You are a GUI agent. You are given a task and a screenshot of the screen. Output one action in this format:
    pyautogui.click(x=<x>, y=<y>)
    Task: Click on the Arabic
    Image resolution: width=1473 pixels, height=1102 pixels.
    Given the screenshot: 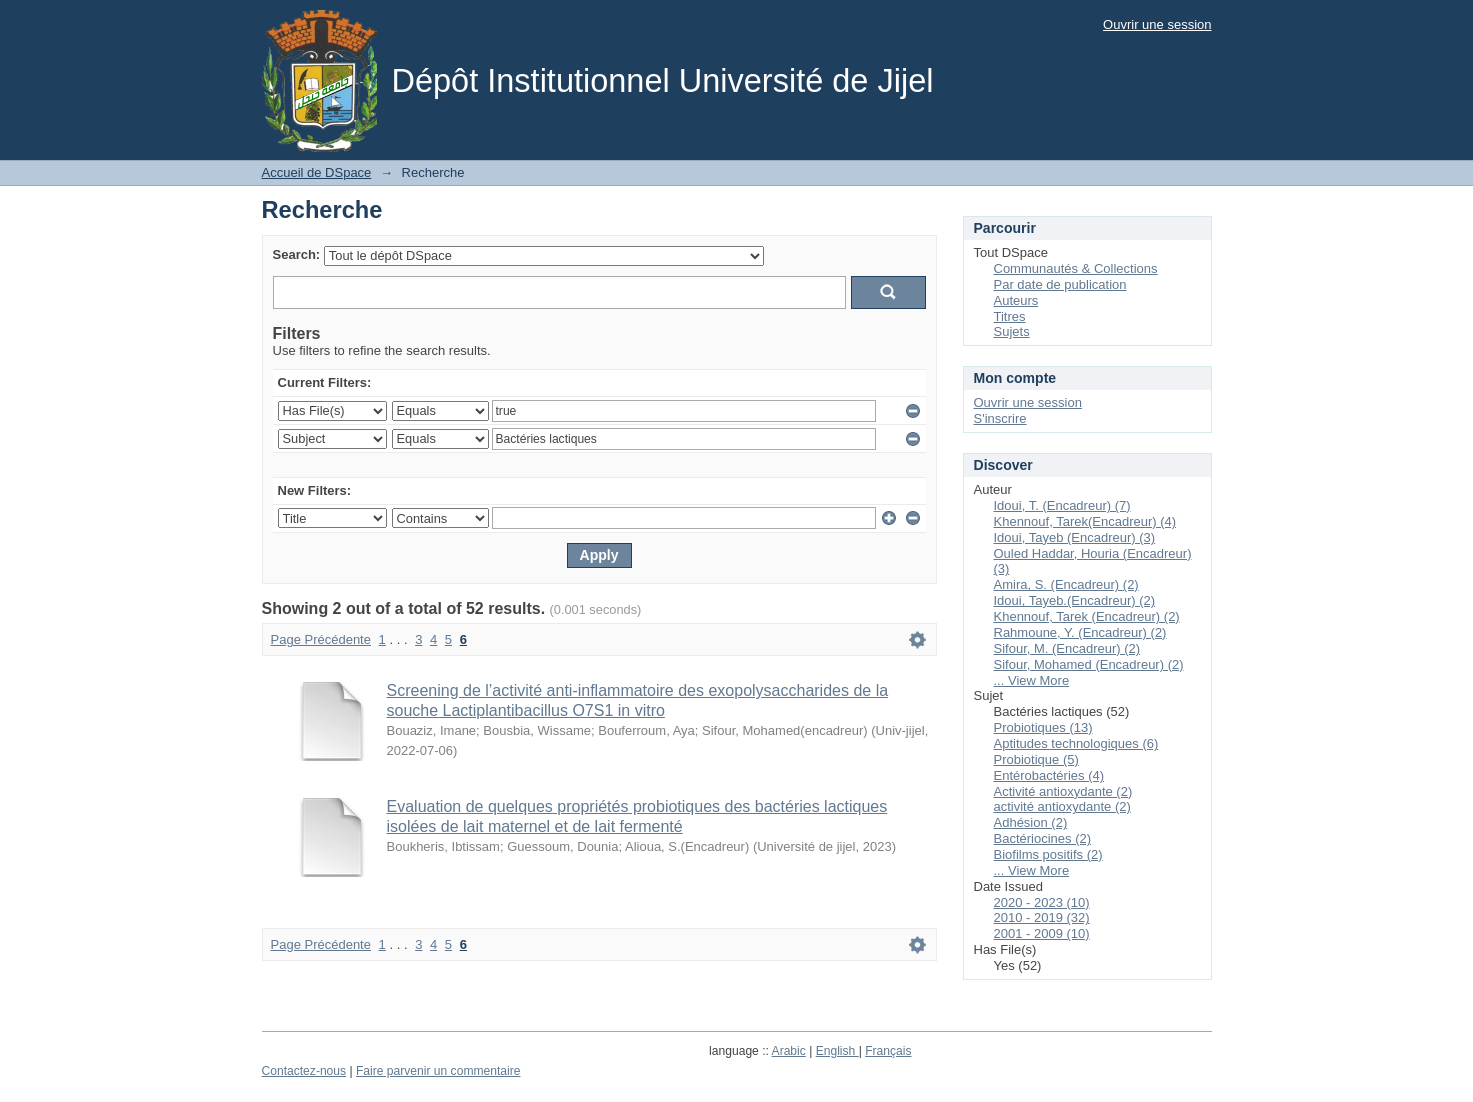 What is the action you would take?
    pyautogui.click(x=789, y=1051)
    